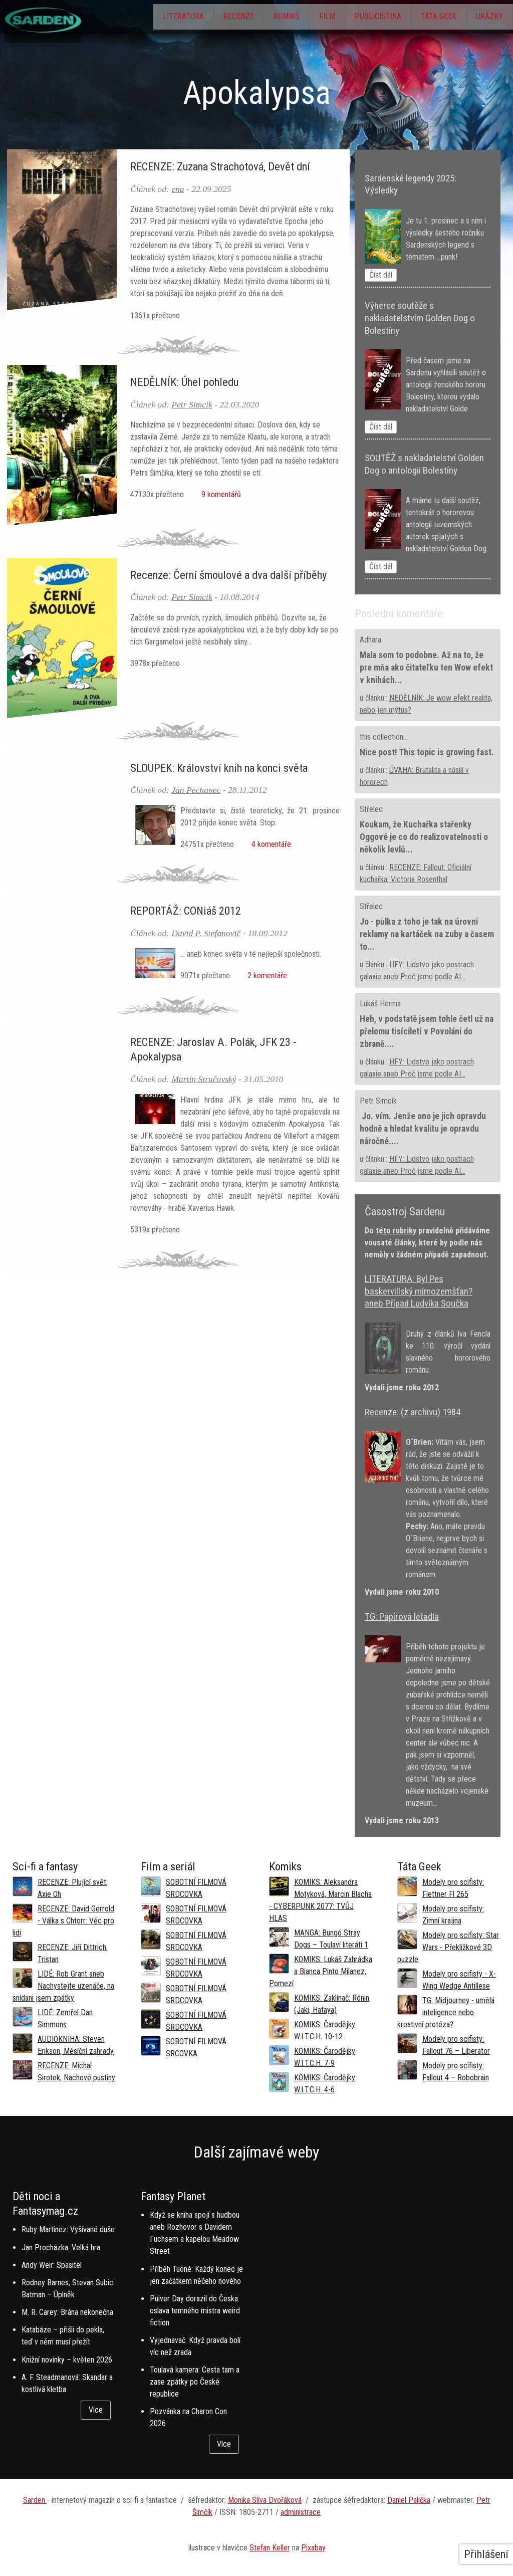 The width and height of the screenshot is (513, 2576). What do you see at coordinates (304, 18) in the screenshot?
I see `Film` at bounding box center [304, 18].